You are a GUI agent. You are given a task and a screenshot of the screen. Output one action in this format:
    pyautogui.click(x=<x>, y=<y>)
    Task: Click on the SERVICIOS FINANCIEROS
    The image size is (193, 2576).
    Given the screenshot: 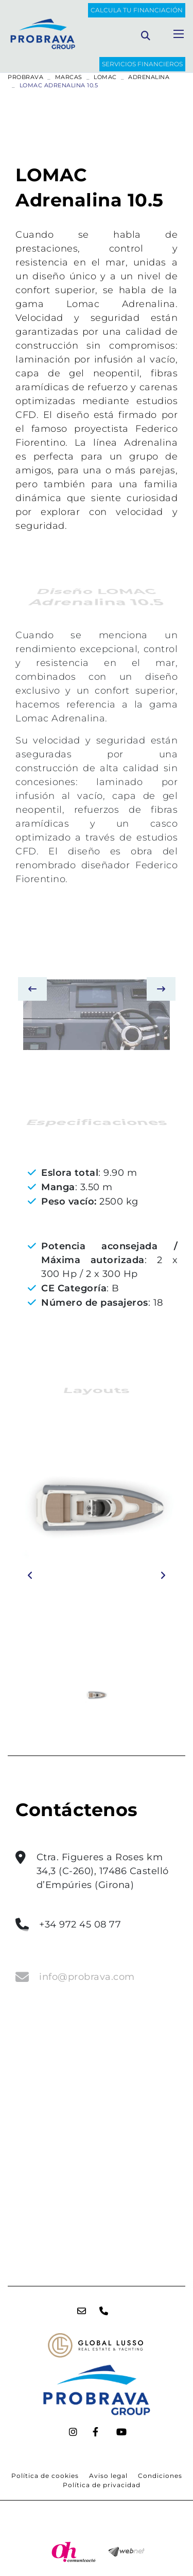 What is the action you would take?
    pyautogui.click(x=142, y=64)
    